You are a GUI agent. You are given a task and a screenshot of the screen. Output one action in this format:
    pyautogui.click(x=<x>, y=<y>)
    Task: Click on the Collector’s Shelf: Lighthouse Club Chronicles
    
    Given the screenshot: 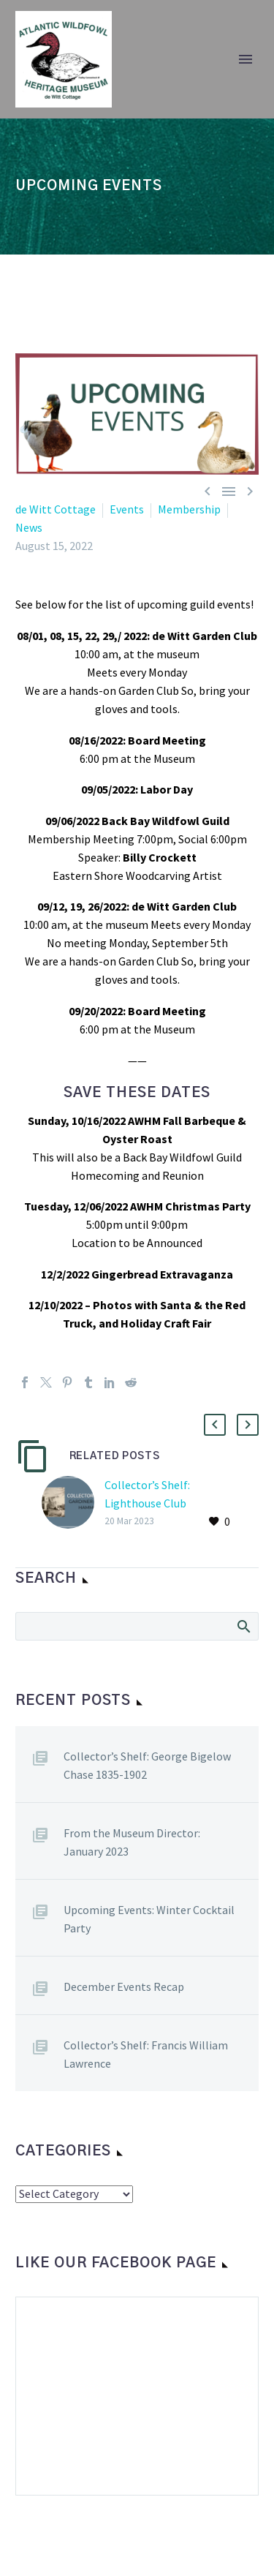 What is the action you would take?
    pyautogui.click(x=147, y=1503)
    